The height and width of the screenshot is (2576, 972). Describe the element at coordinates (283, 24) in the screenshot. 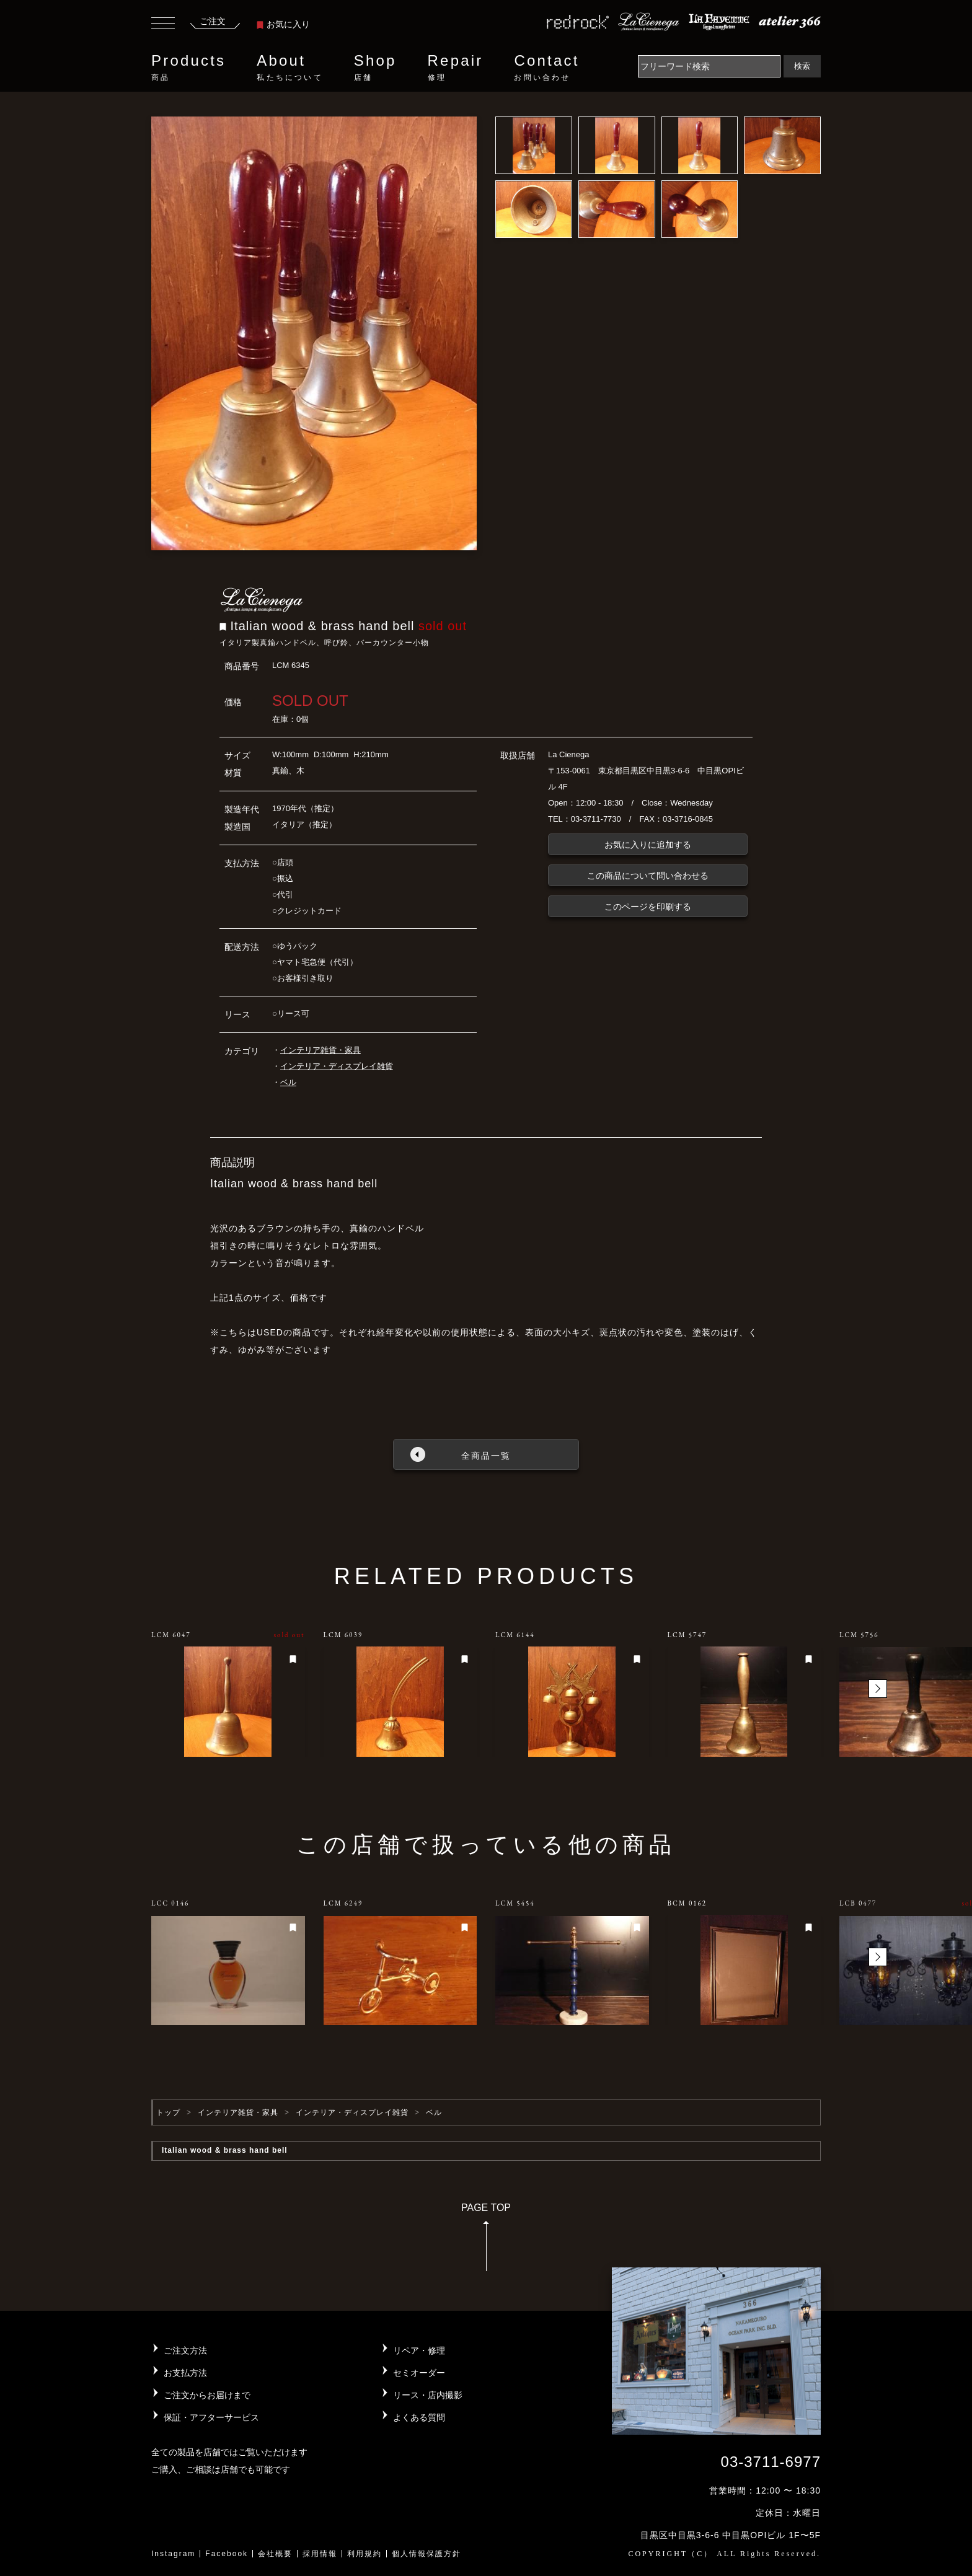

I see `お気に入り` at that location.